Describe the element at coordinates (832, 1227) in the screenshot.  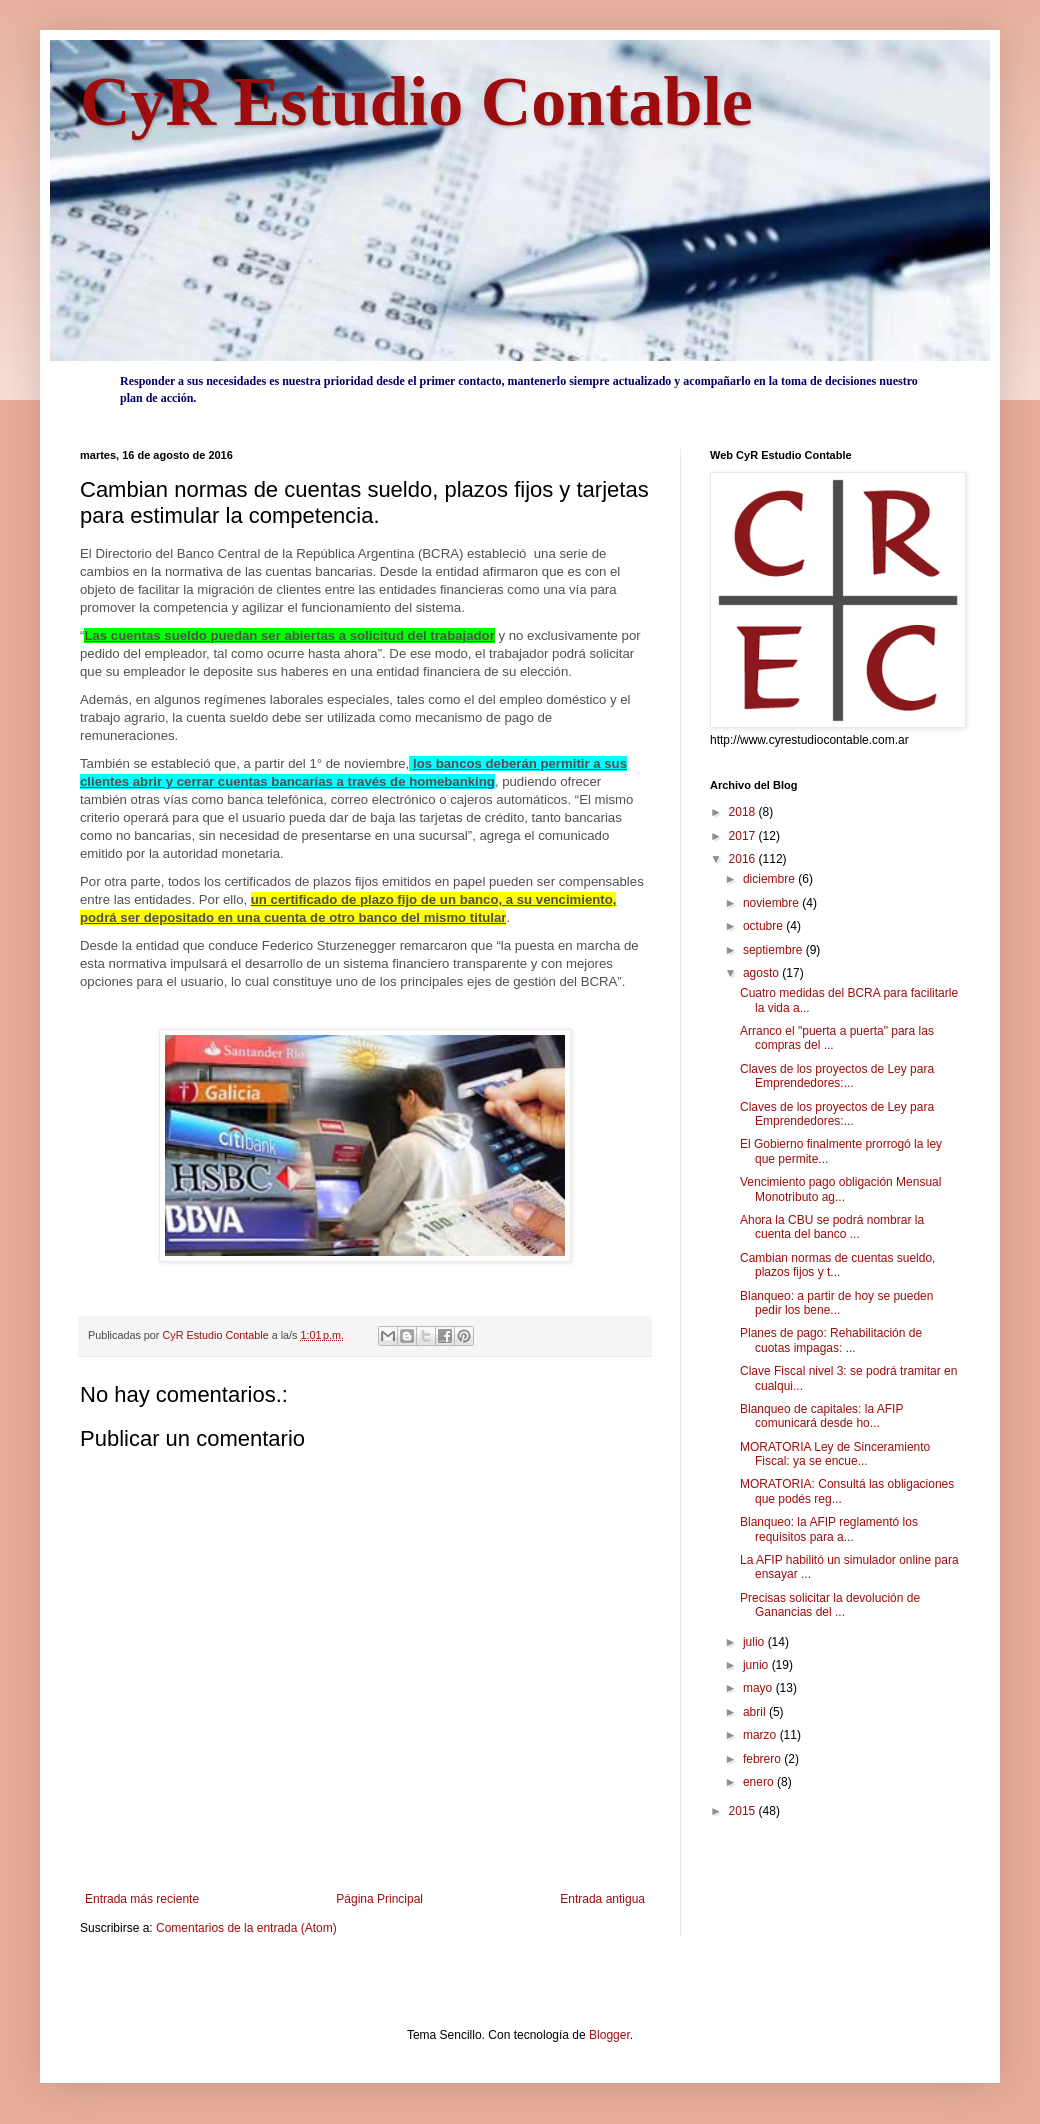
I see `Ahora la CBU se podrá nombrar la cuenta del banco ...` at that location.